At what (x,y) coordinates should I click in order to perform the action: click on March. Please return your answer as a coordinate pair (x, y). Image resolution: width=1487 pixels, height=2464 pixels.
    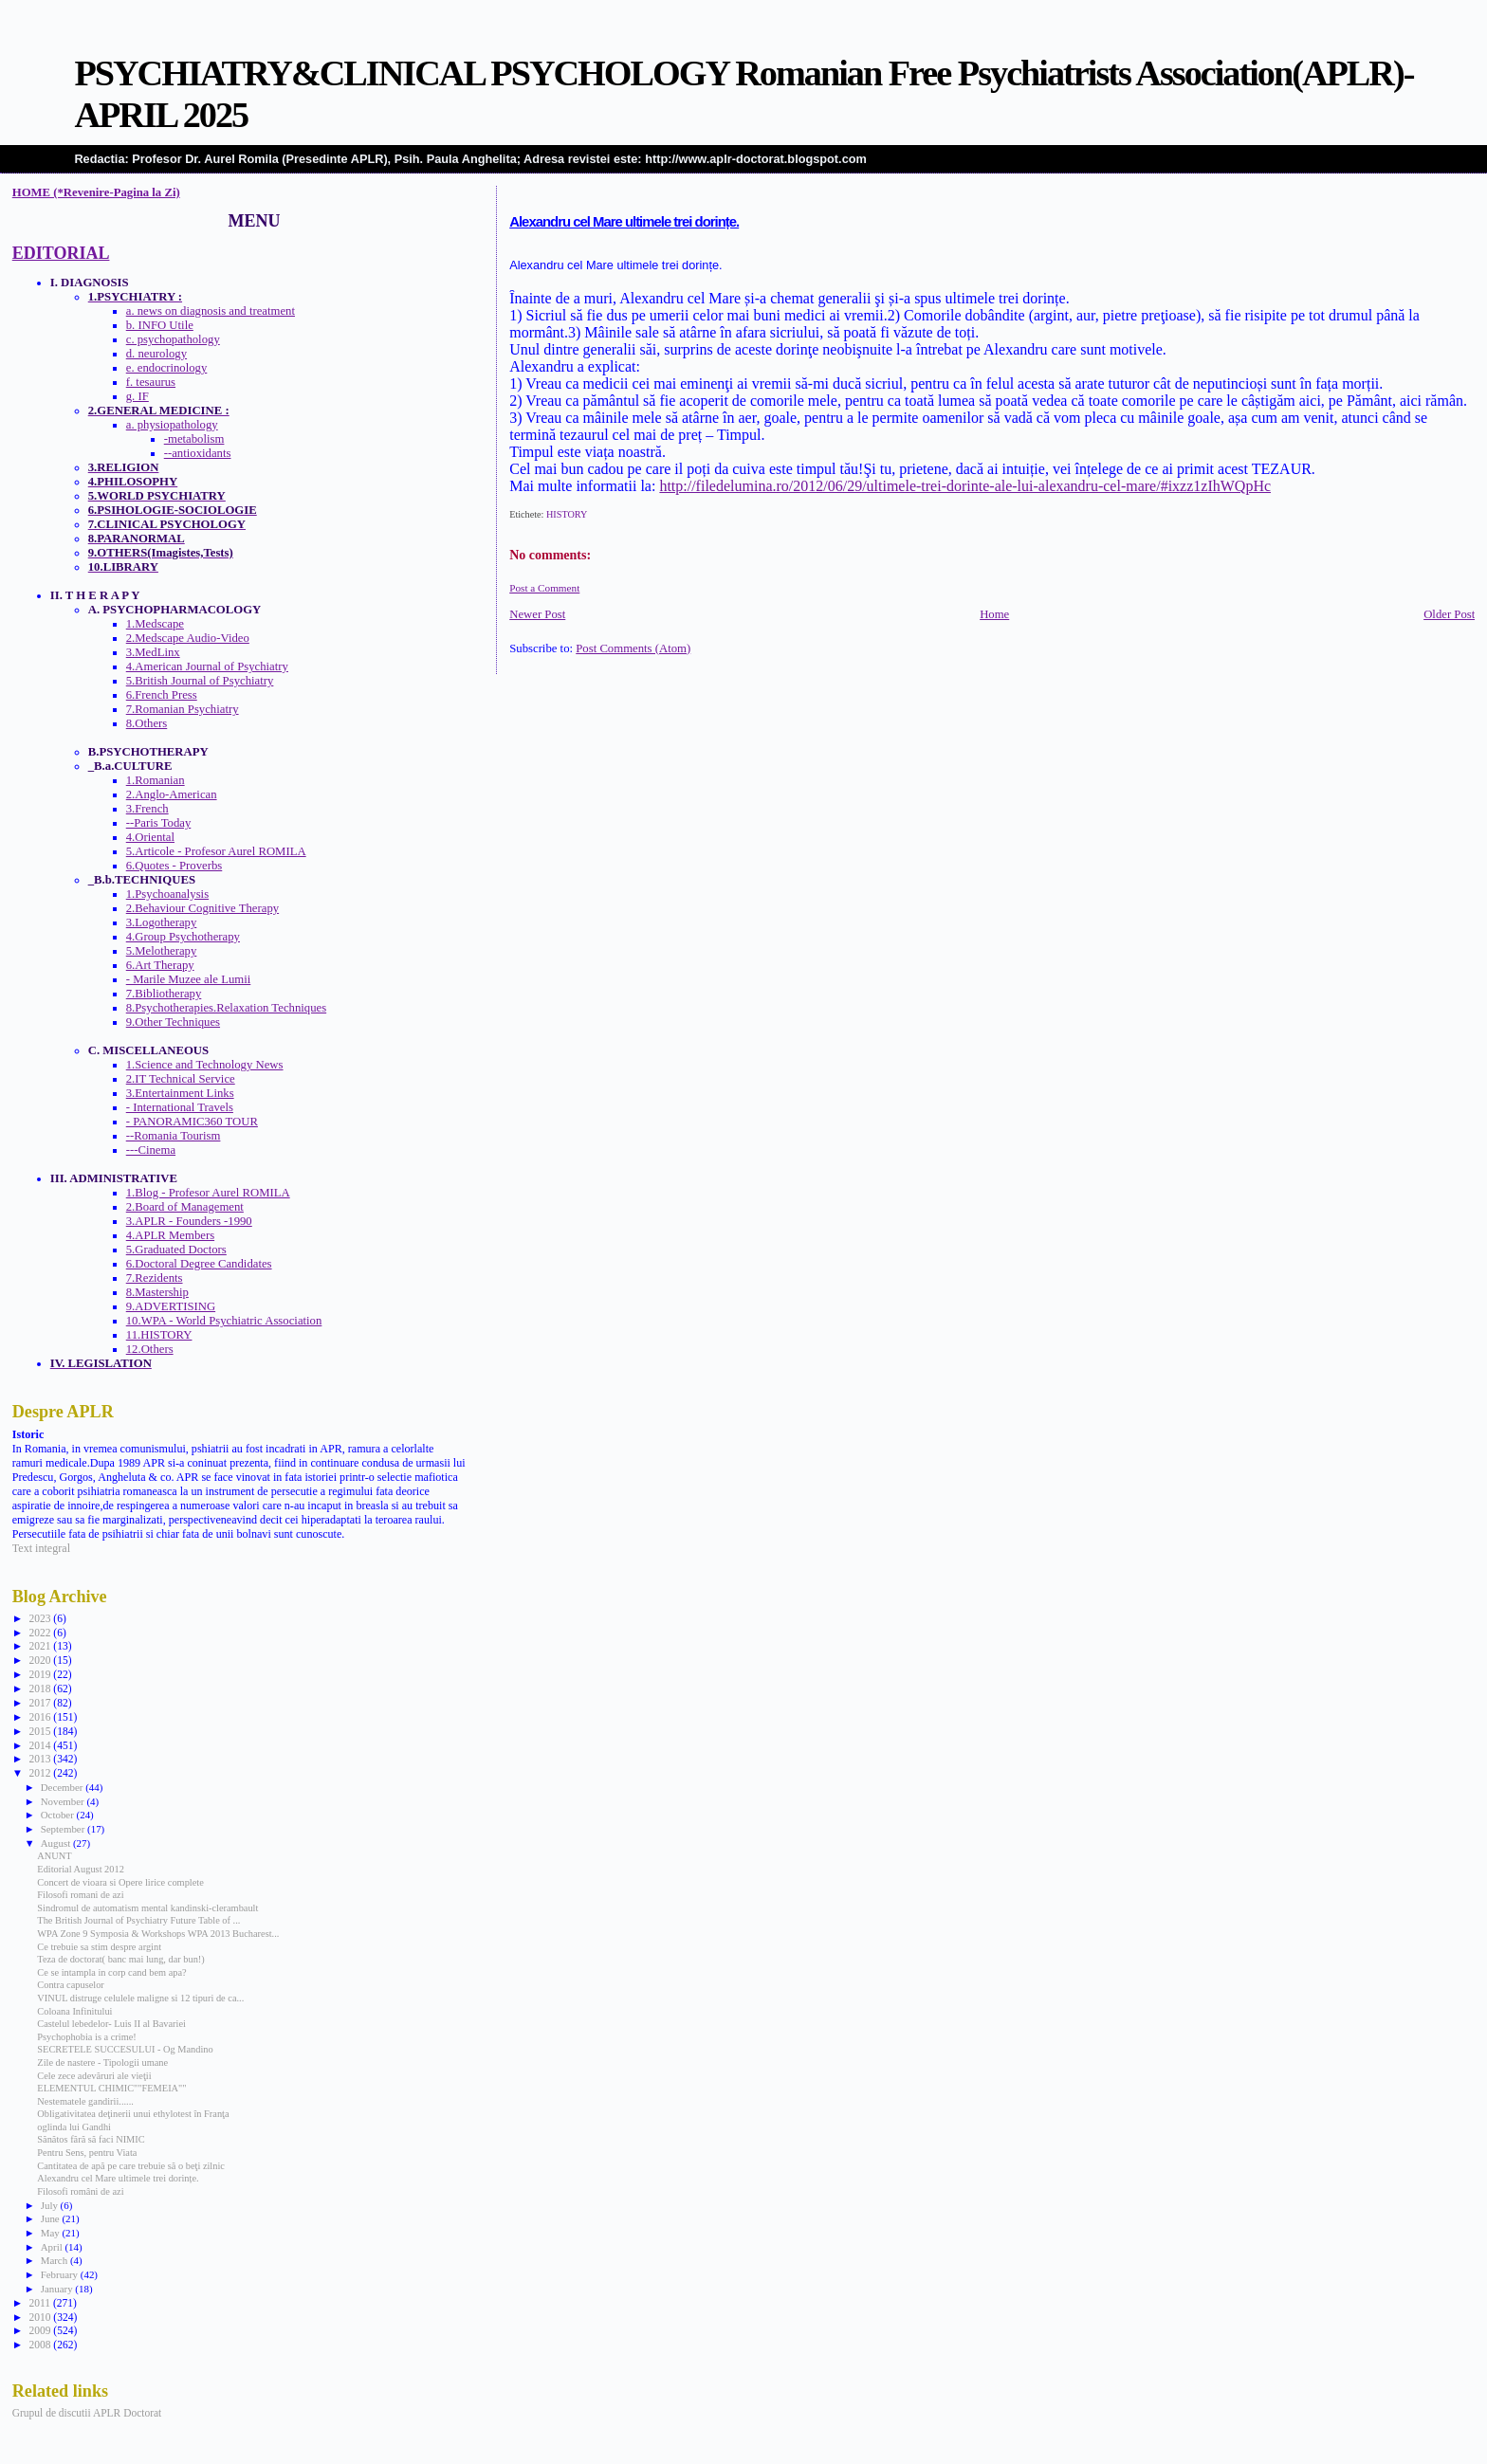
    Looking at the image, I should click on (55, 2260).